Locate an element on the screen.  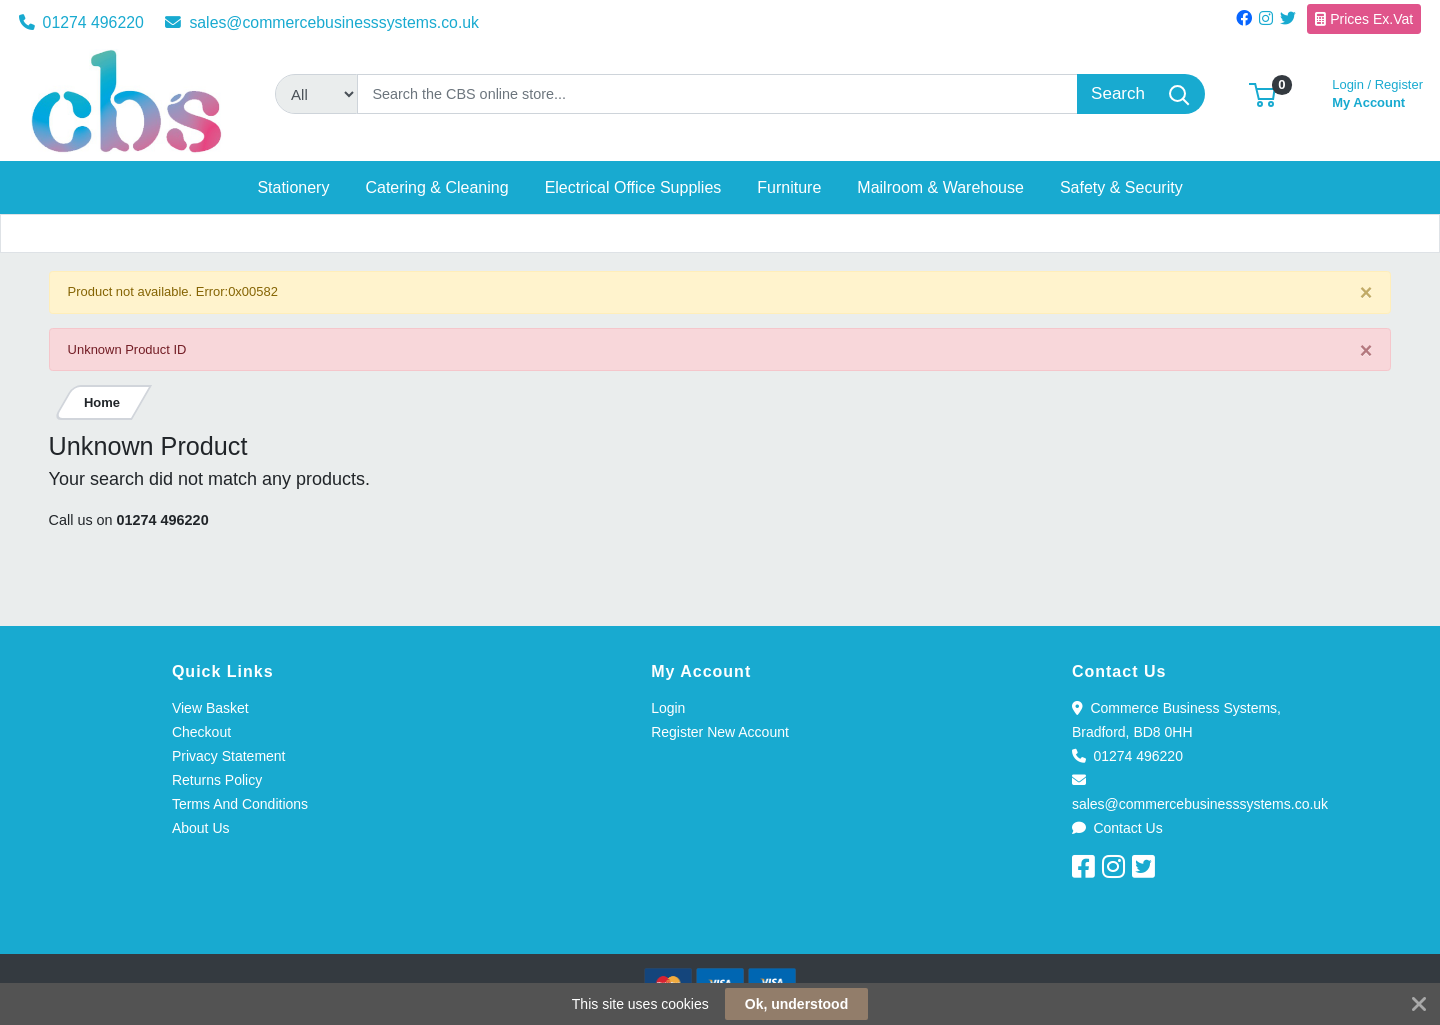
[button] is located at coordinates (1262, 93).